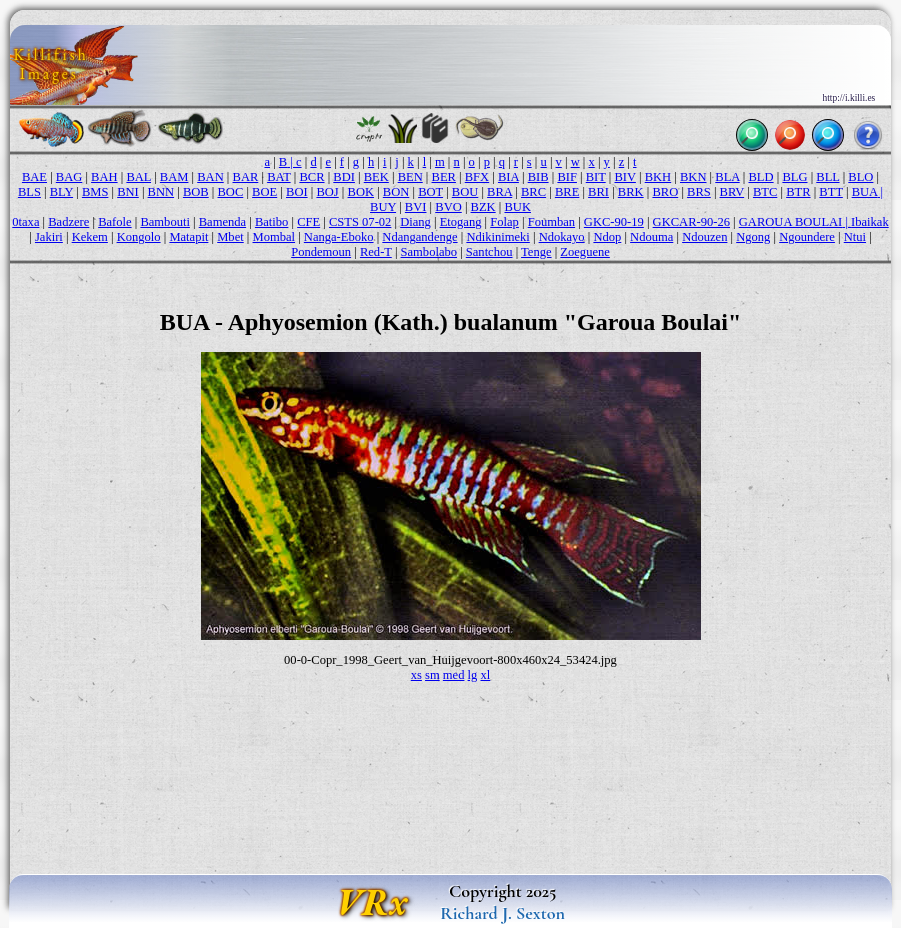  Describe the element at coordinates (504, 222) in the screenshot. I see `Folap` at that location.